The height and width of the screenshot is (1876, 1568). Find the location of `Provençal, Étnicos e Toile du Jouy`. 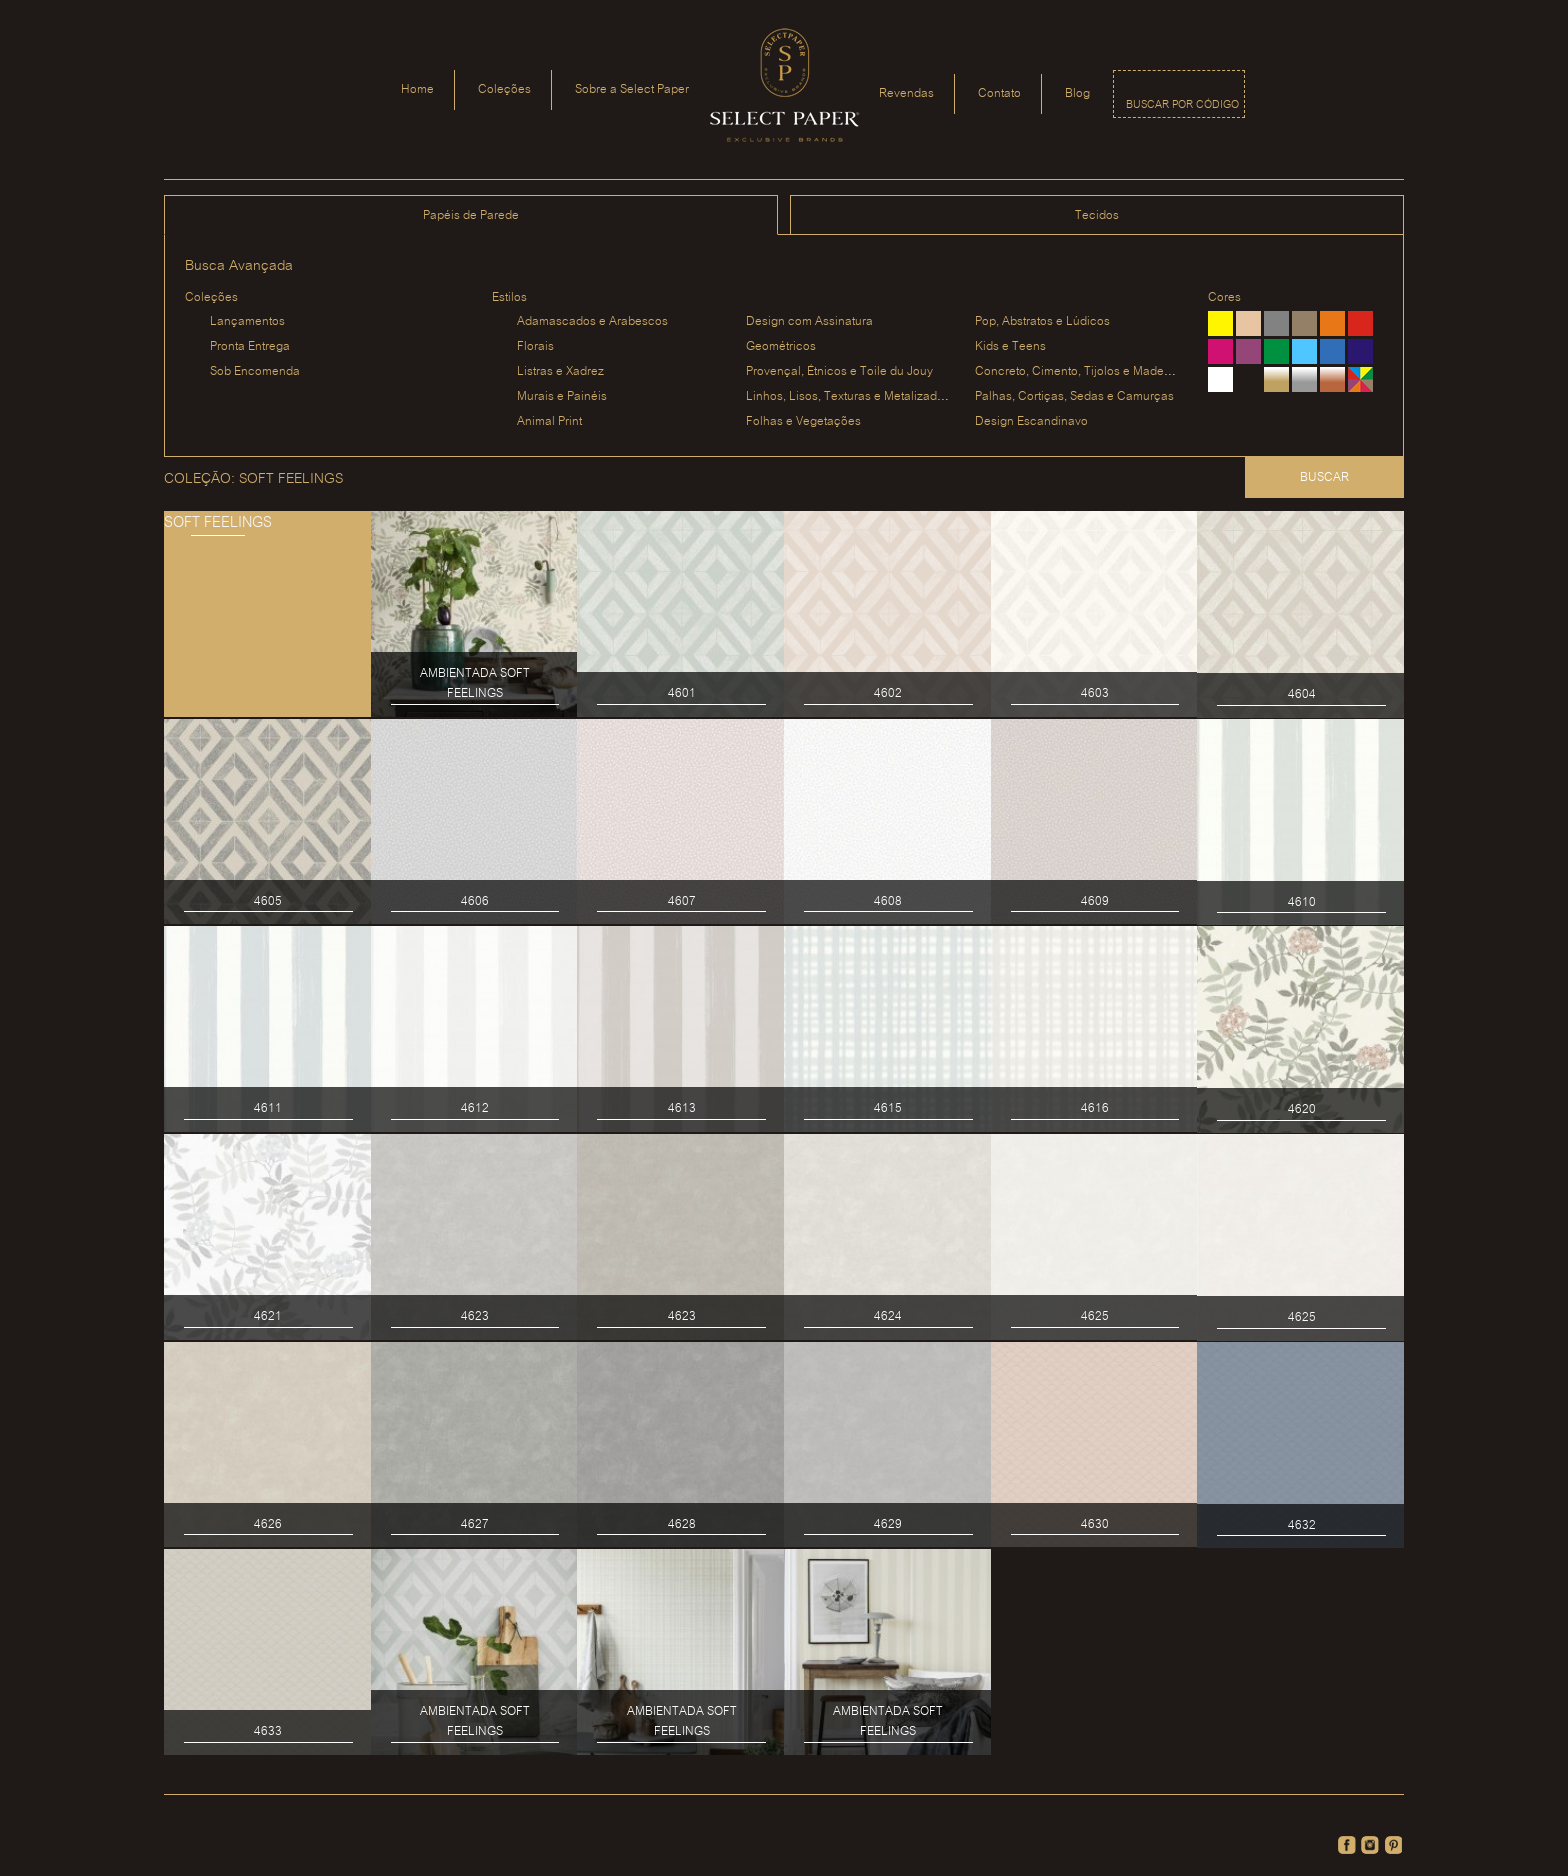

Provençal, Étnicos e Toile du Jouy is located at coordinates (839, 371).